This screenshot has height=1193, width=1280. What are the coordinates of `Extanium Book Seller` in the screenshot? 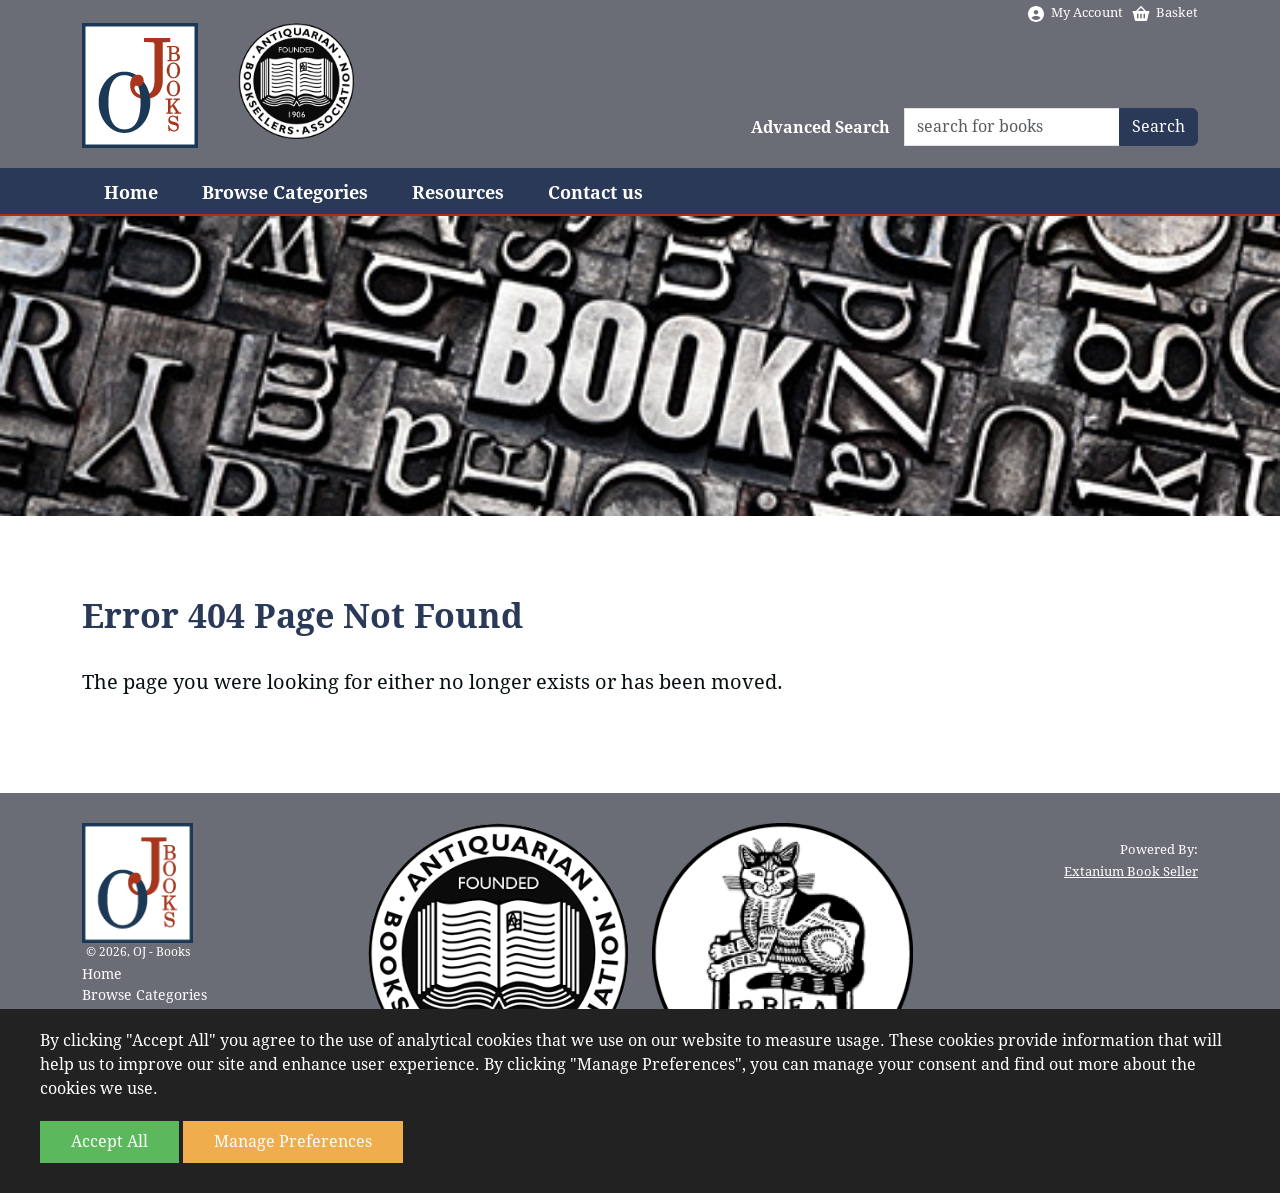 It's located at (1131, 871).